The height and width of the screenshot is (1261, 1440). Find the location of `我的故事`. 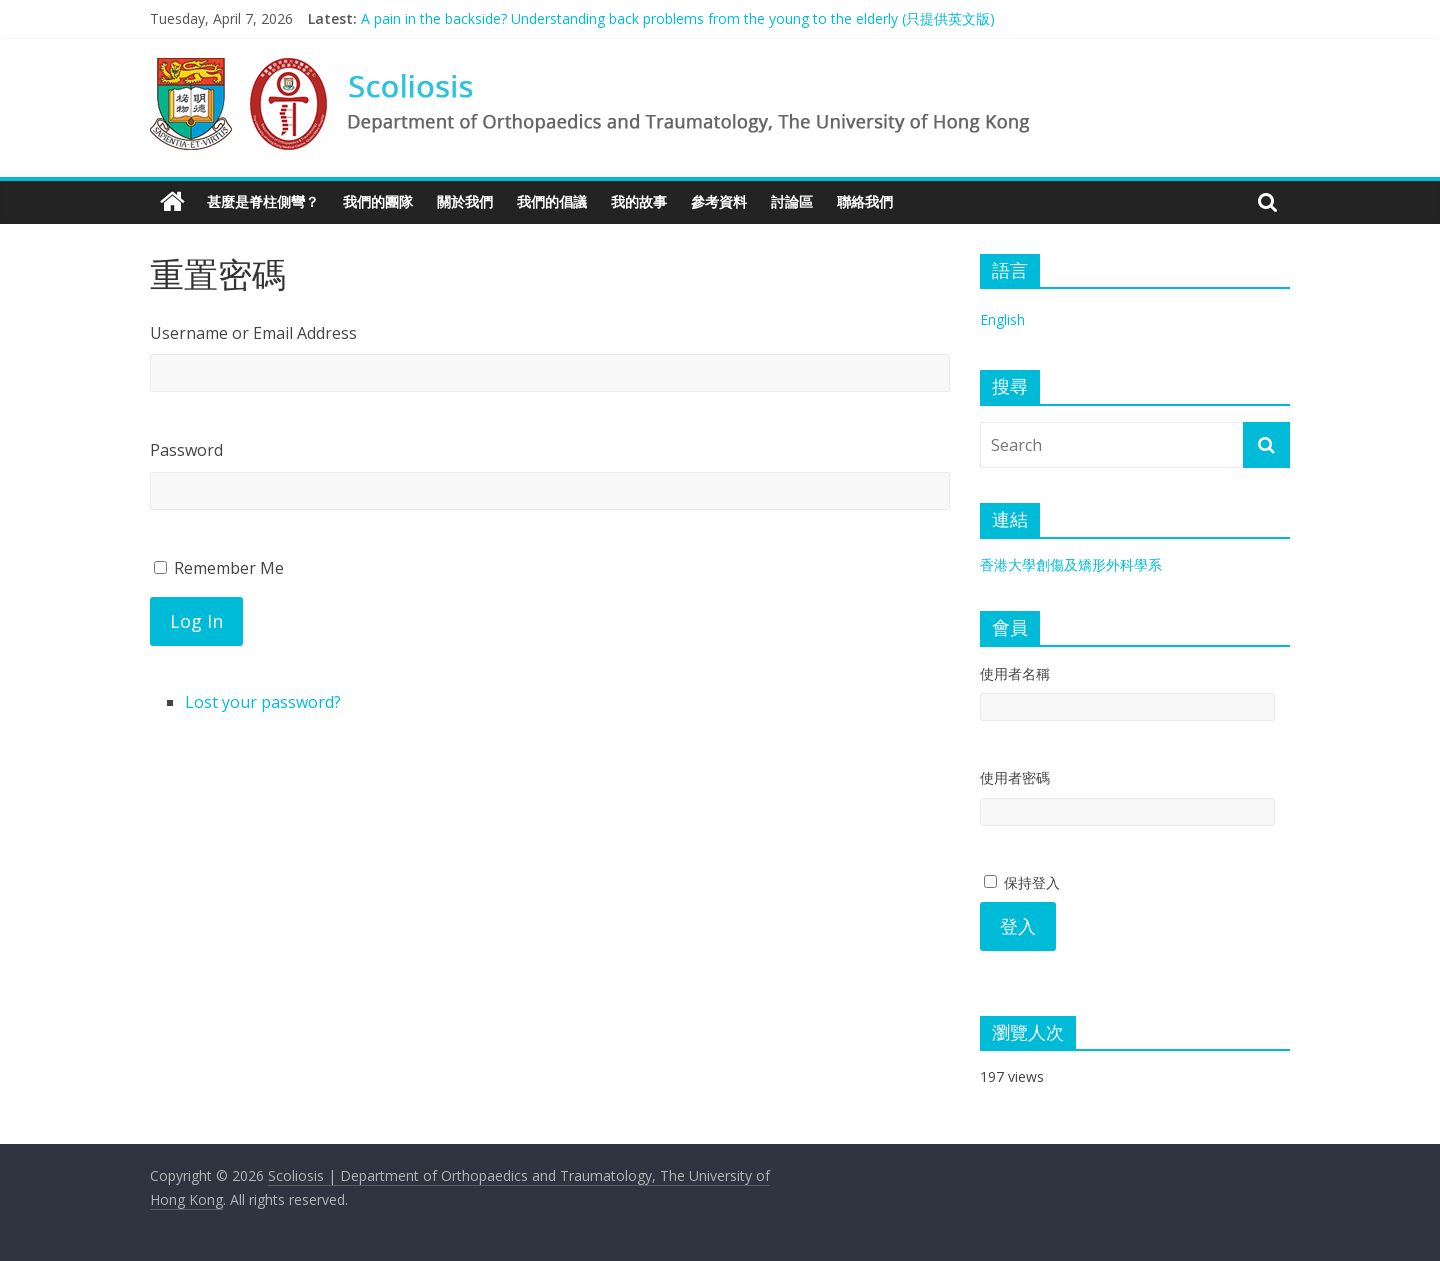

我的故事 is located at coordinates (639, 201).